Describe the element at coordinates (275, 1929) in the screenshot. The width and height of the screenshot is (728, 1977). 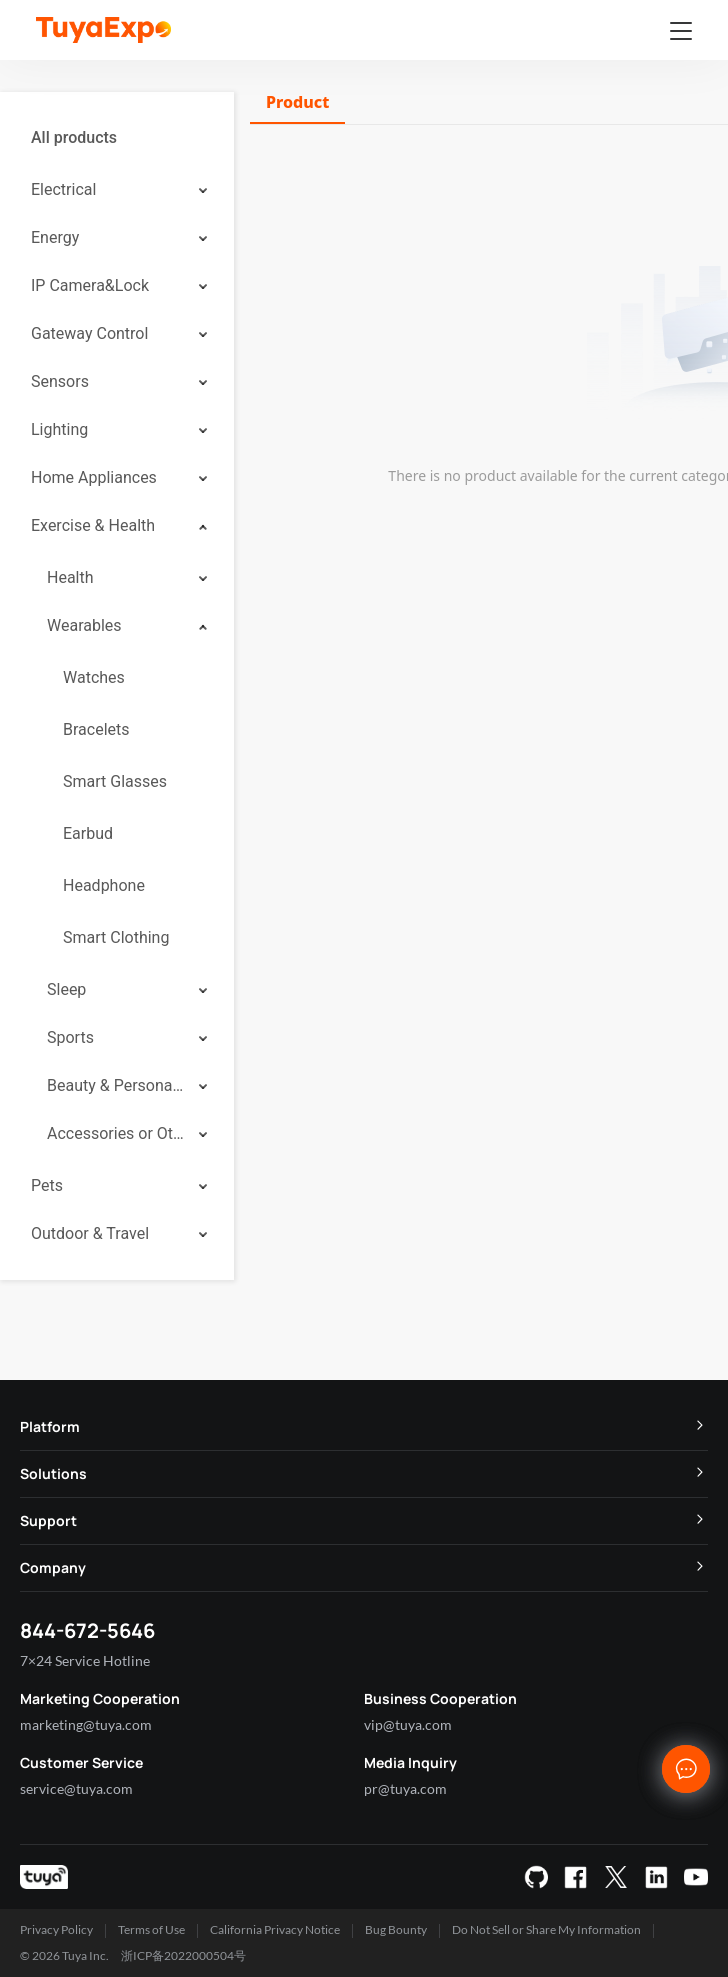
I see `California Privacy Notice` at that location.